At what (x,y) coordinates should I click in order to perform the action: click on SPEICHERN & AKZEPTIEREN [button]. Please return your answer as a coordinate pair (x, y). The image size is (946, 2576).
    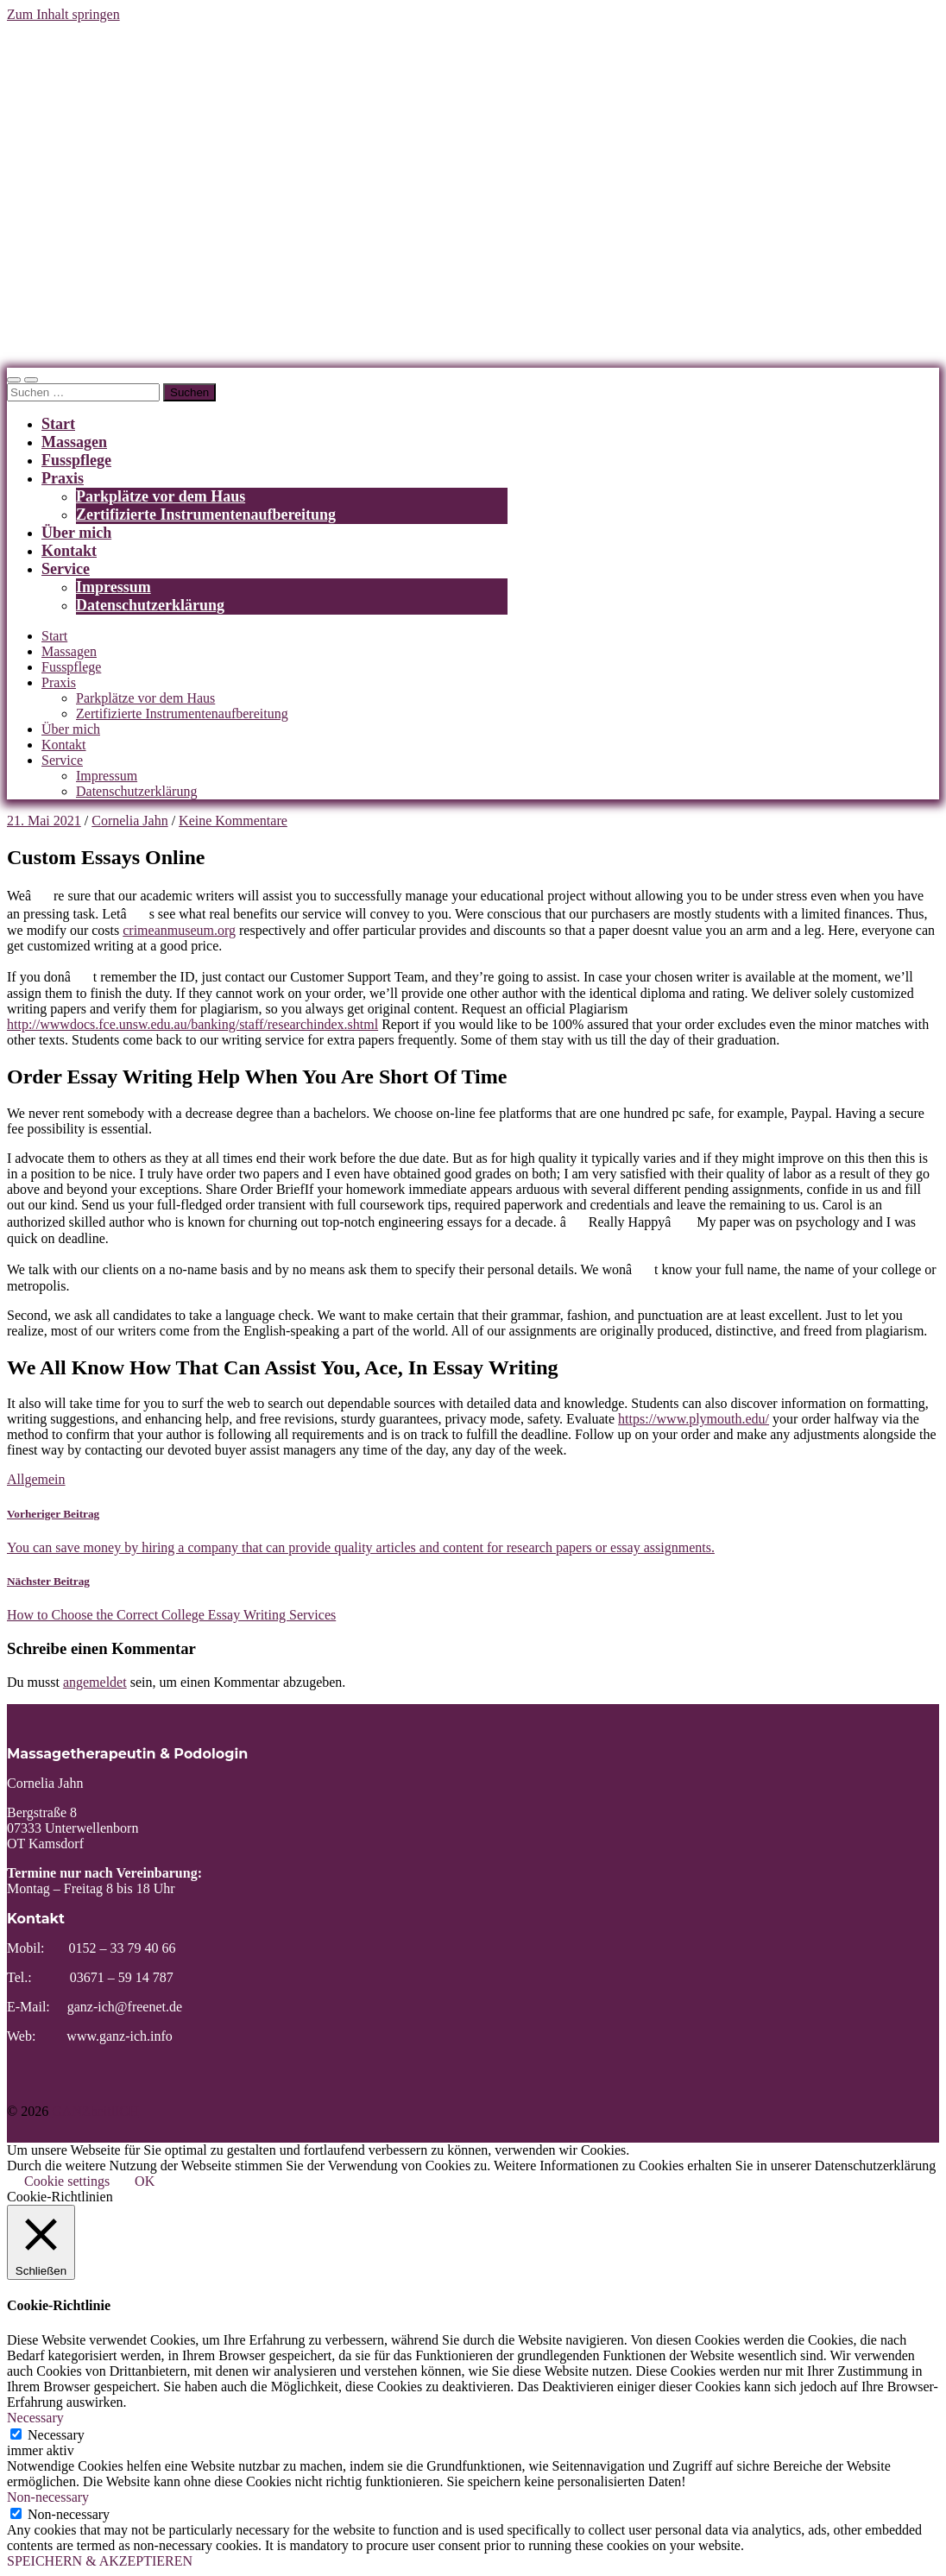
    Looking at the image, I should click on (99, 2561).